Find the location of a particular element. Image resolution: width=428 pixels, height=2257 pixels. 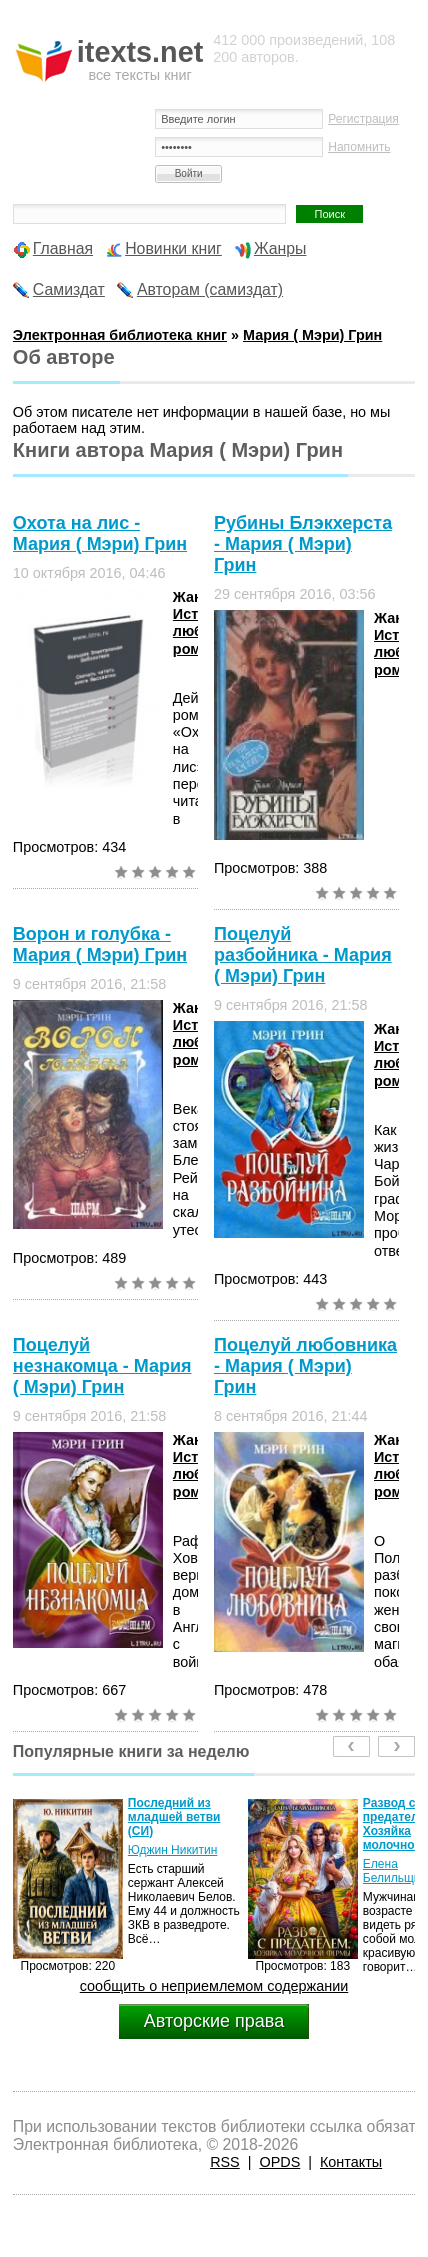

Главная is located at coordinates (63, 248).